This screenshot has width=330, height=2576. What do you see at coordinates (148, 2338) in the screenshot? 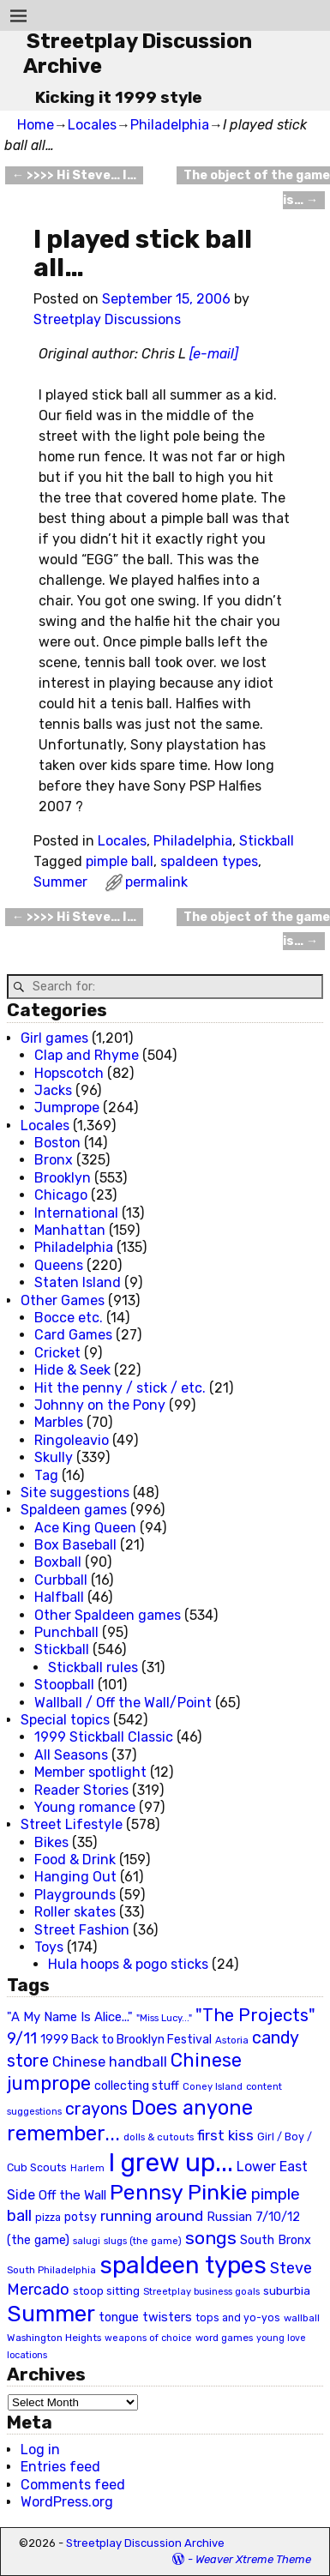
I see `weapons of choice [weapons of choice (18 items)]` at bounding box center [148, 2338].